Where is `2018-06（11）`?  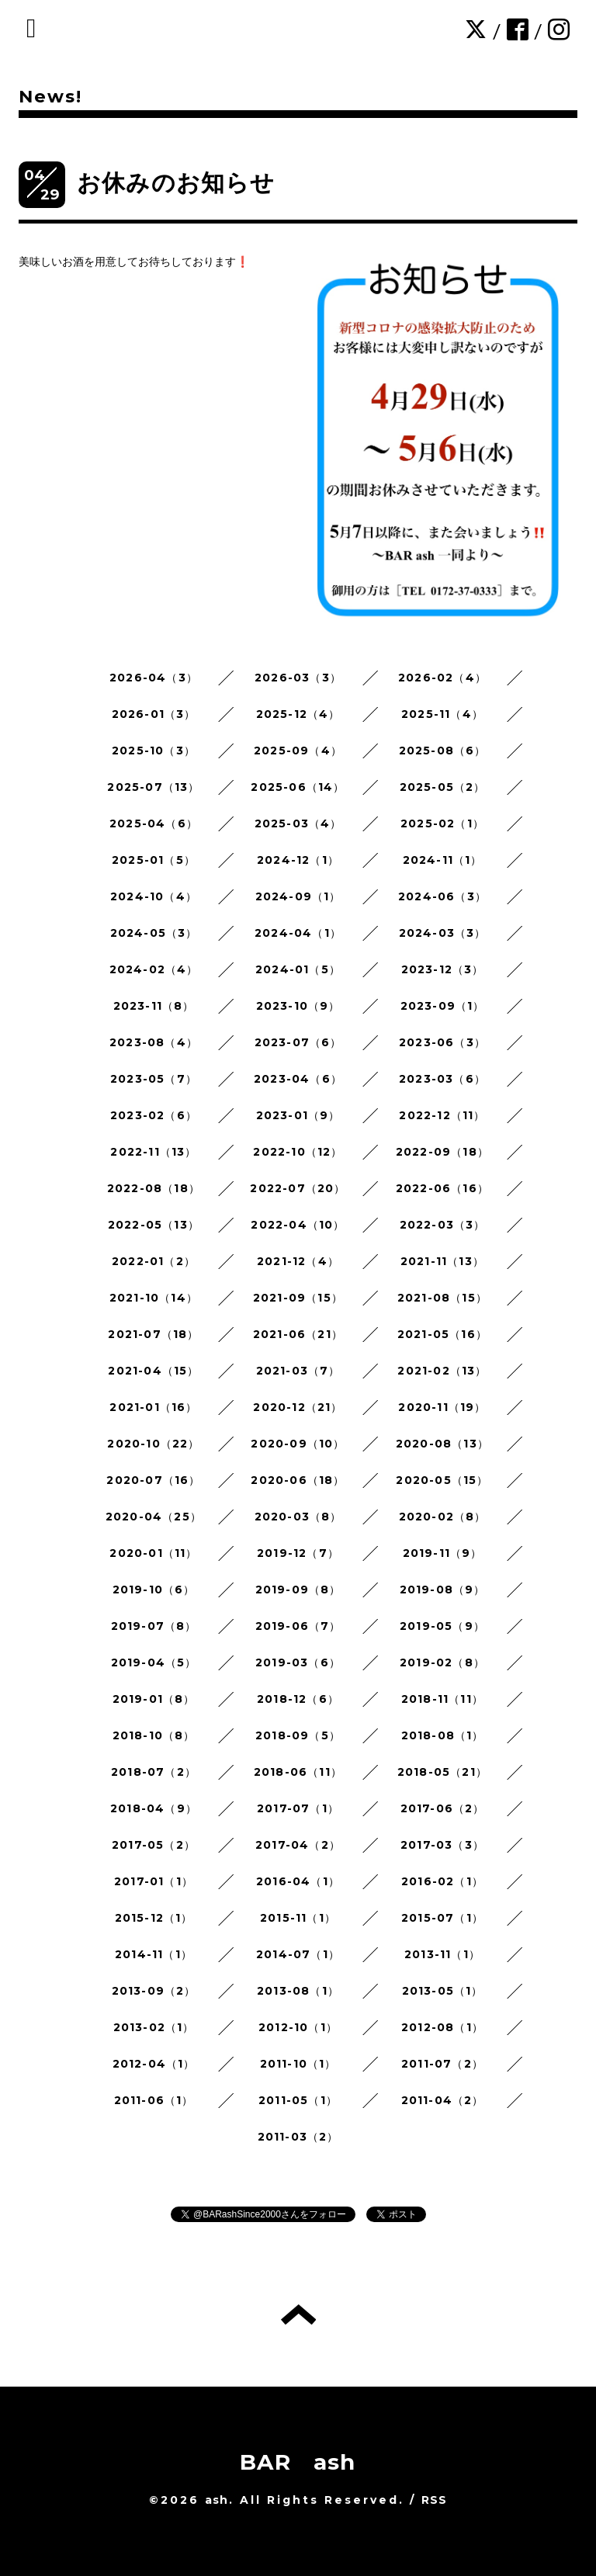 2018-06（11） is located at coordinates (298, 1772).